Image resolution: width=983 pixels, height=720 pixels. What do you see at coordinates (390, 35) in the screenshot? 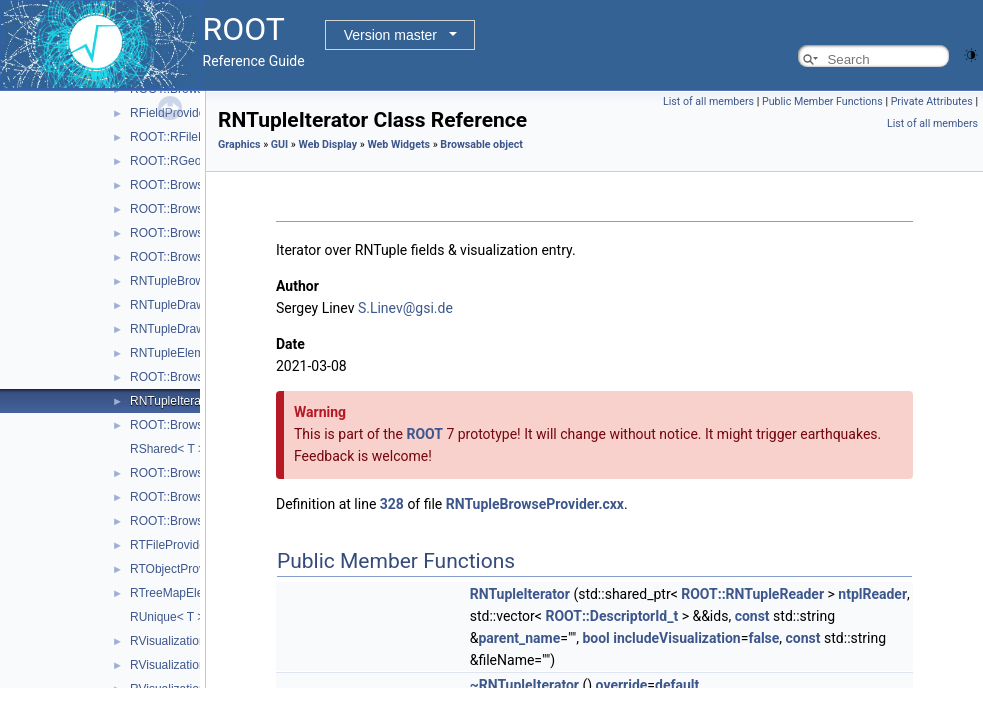
I see `Version master` at bounding box center [390, 35].